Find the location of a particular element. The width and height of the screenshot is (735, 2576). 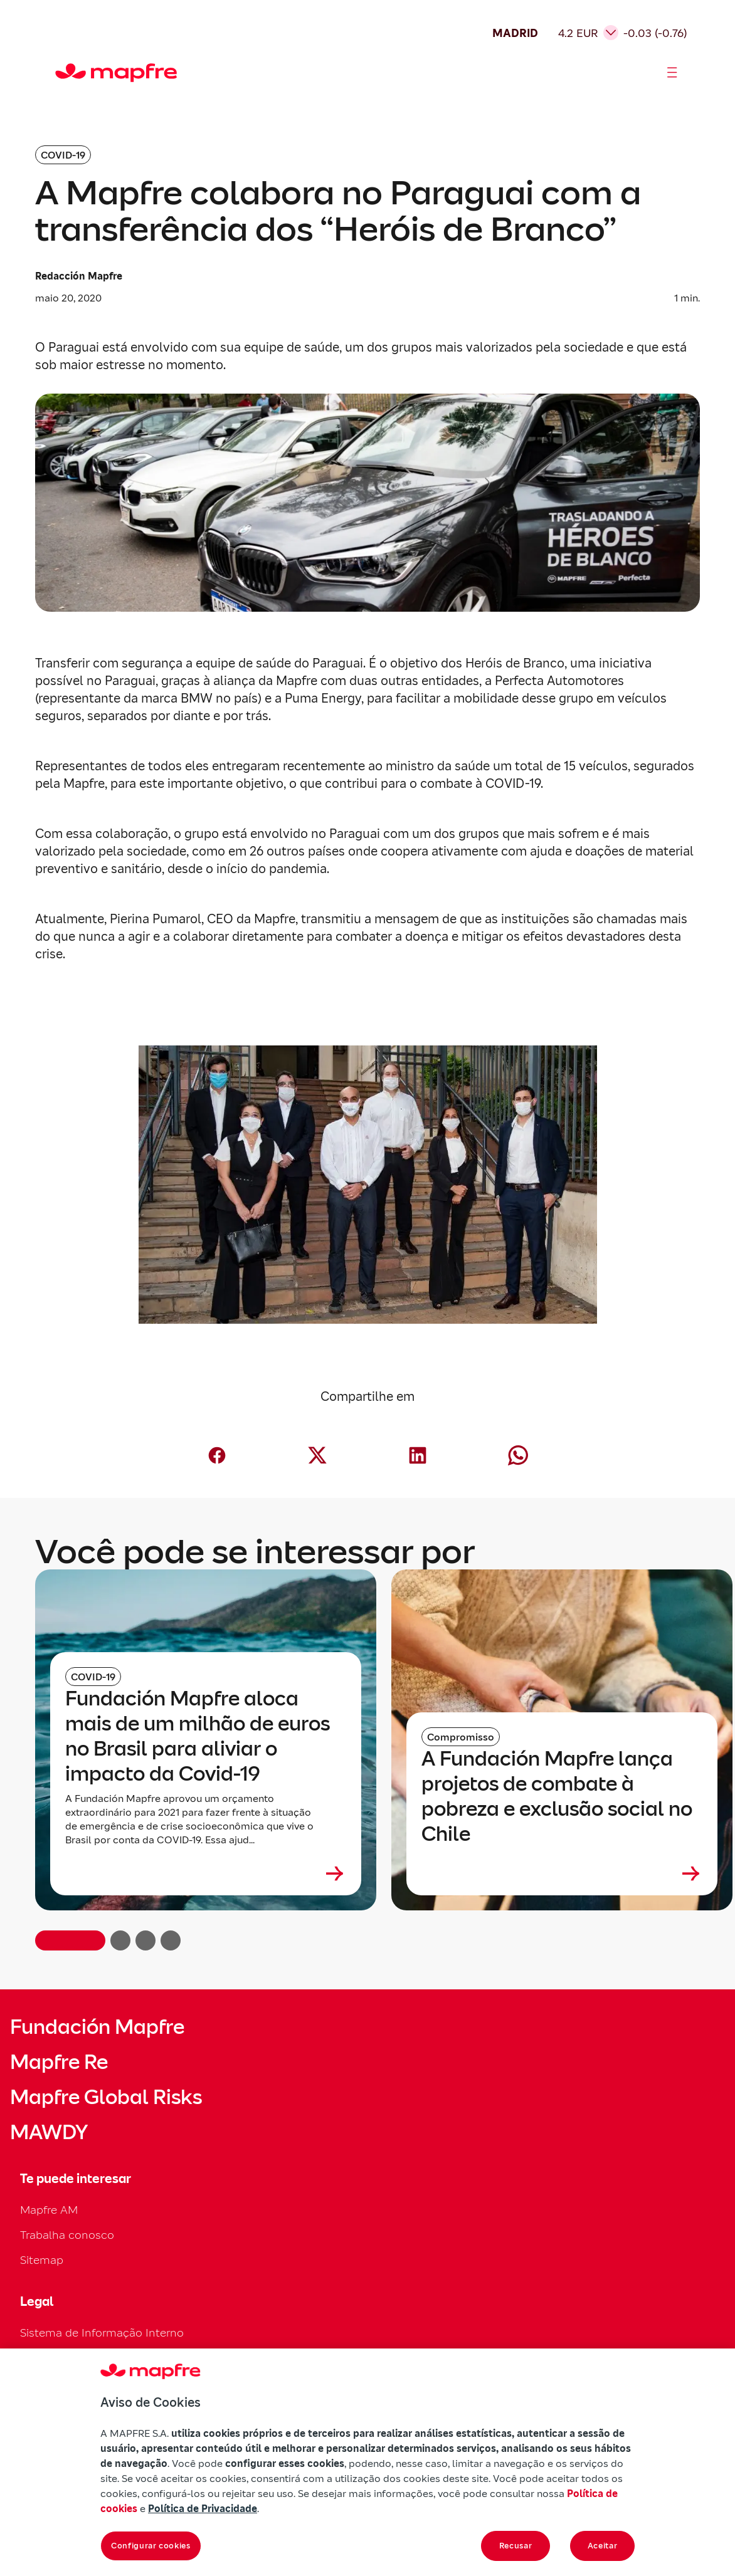

[Abrir menú] is located at coordinates (672, 72).